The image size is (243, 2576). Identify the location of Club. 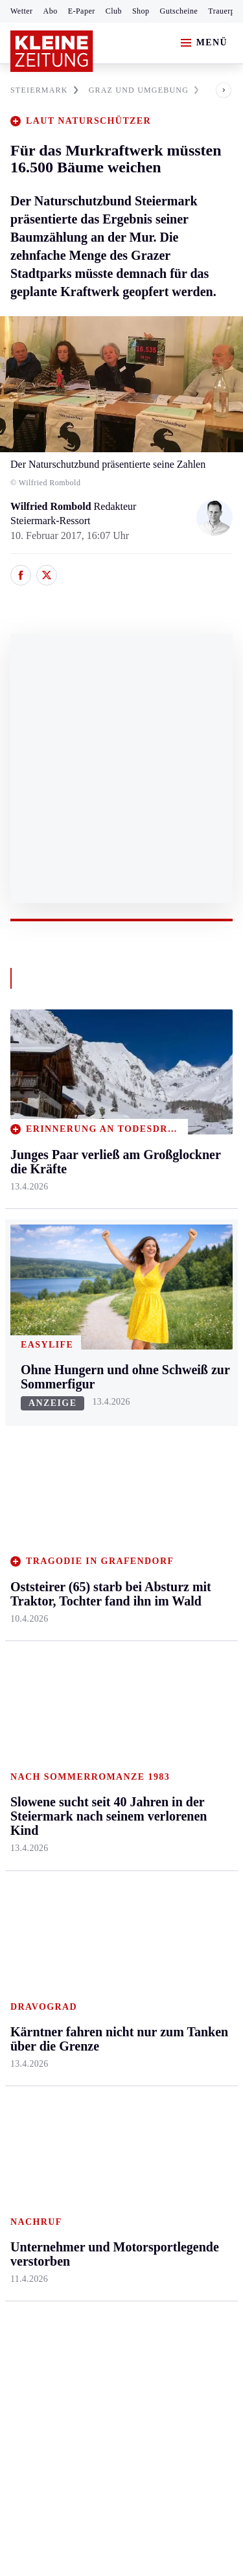
(114, 11).